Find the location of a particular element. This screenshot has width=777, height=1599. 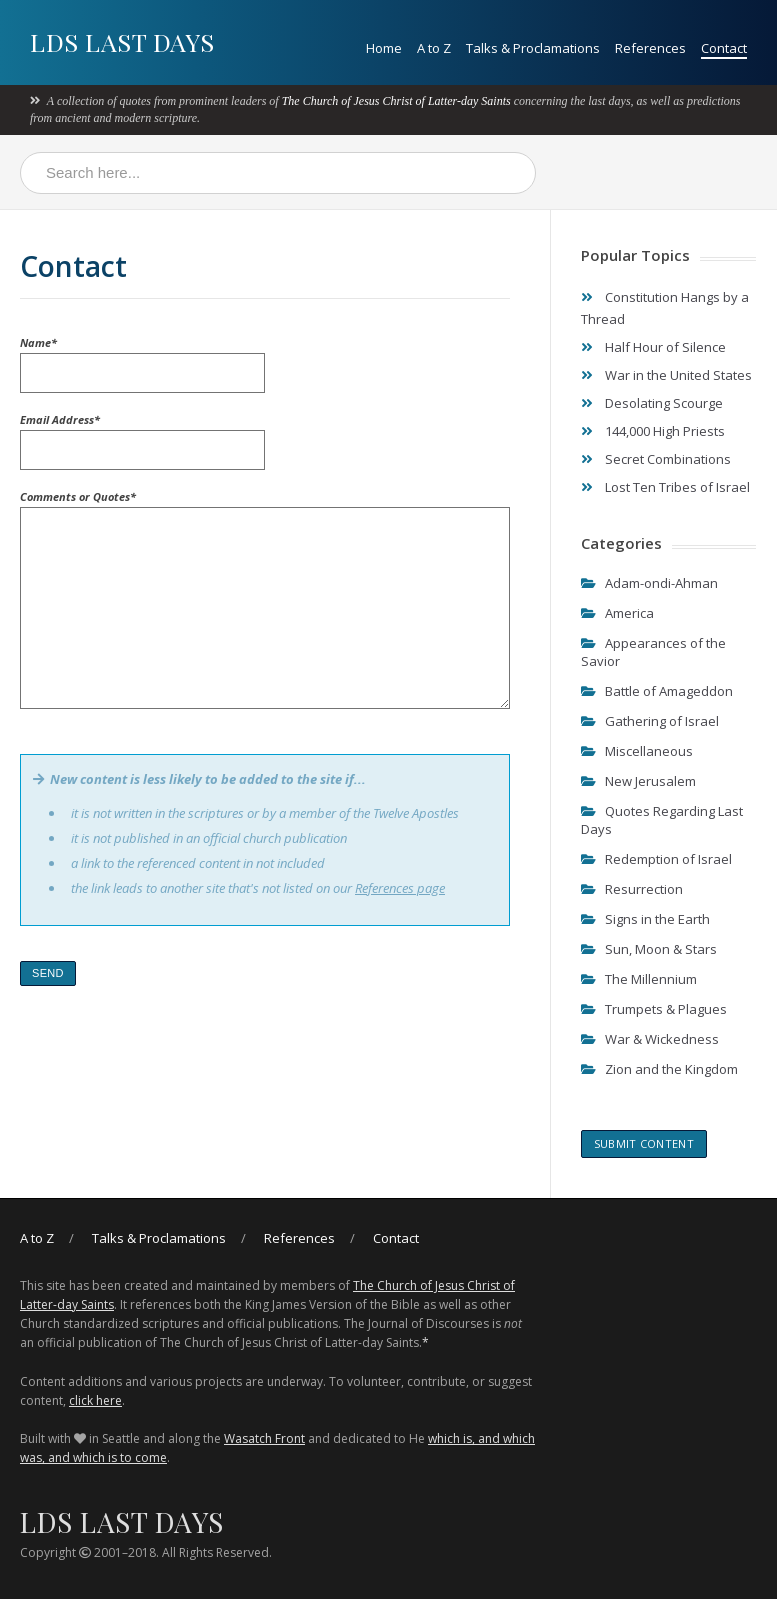

Gathering of Israel is located at coordinates (662, 721).